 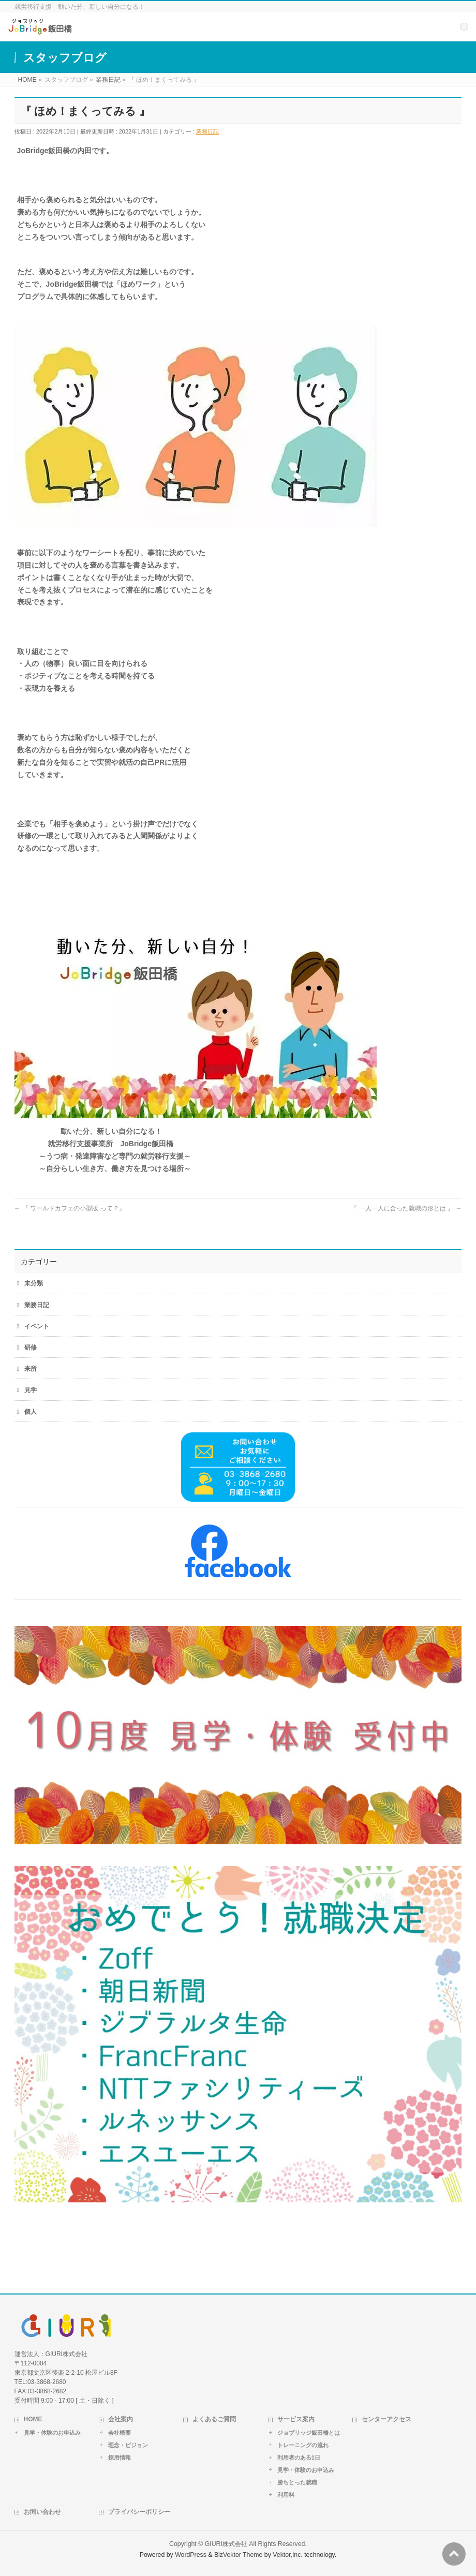 I want to click on 勝ちとった就職, so click(x=297, y=2482).